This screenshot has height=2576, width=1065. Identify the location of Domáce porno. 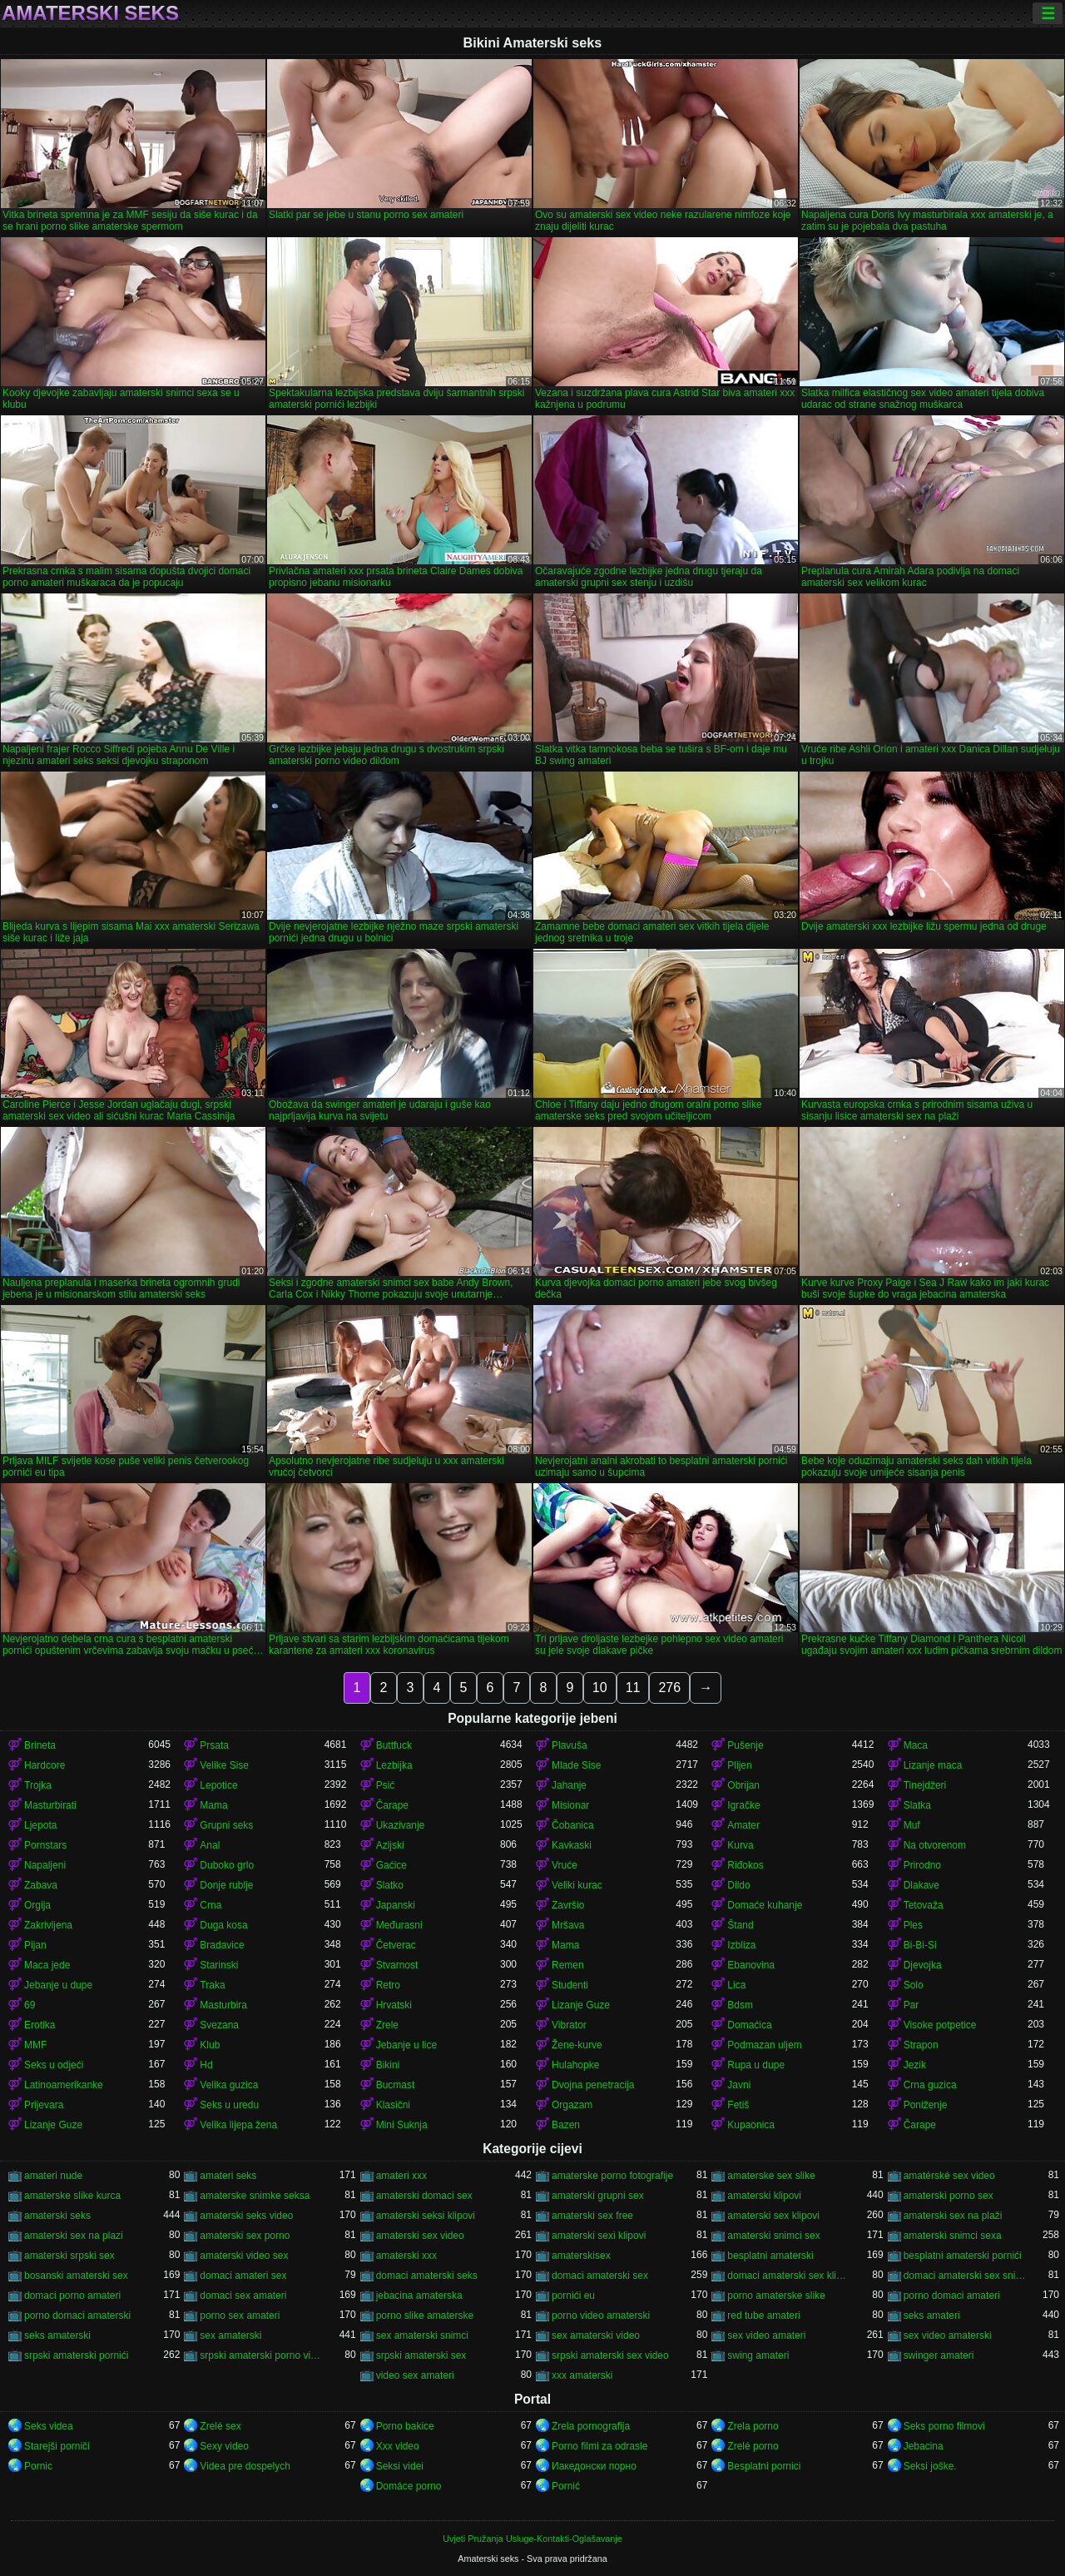
(409, 2486).